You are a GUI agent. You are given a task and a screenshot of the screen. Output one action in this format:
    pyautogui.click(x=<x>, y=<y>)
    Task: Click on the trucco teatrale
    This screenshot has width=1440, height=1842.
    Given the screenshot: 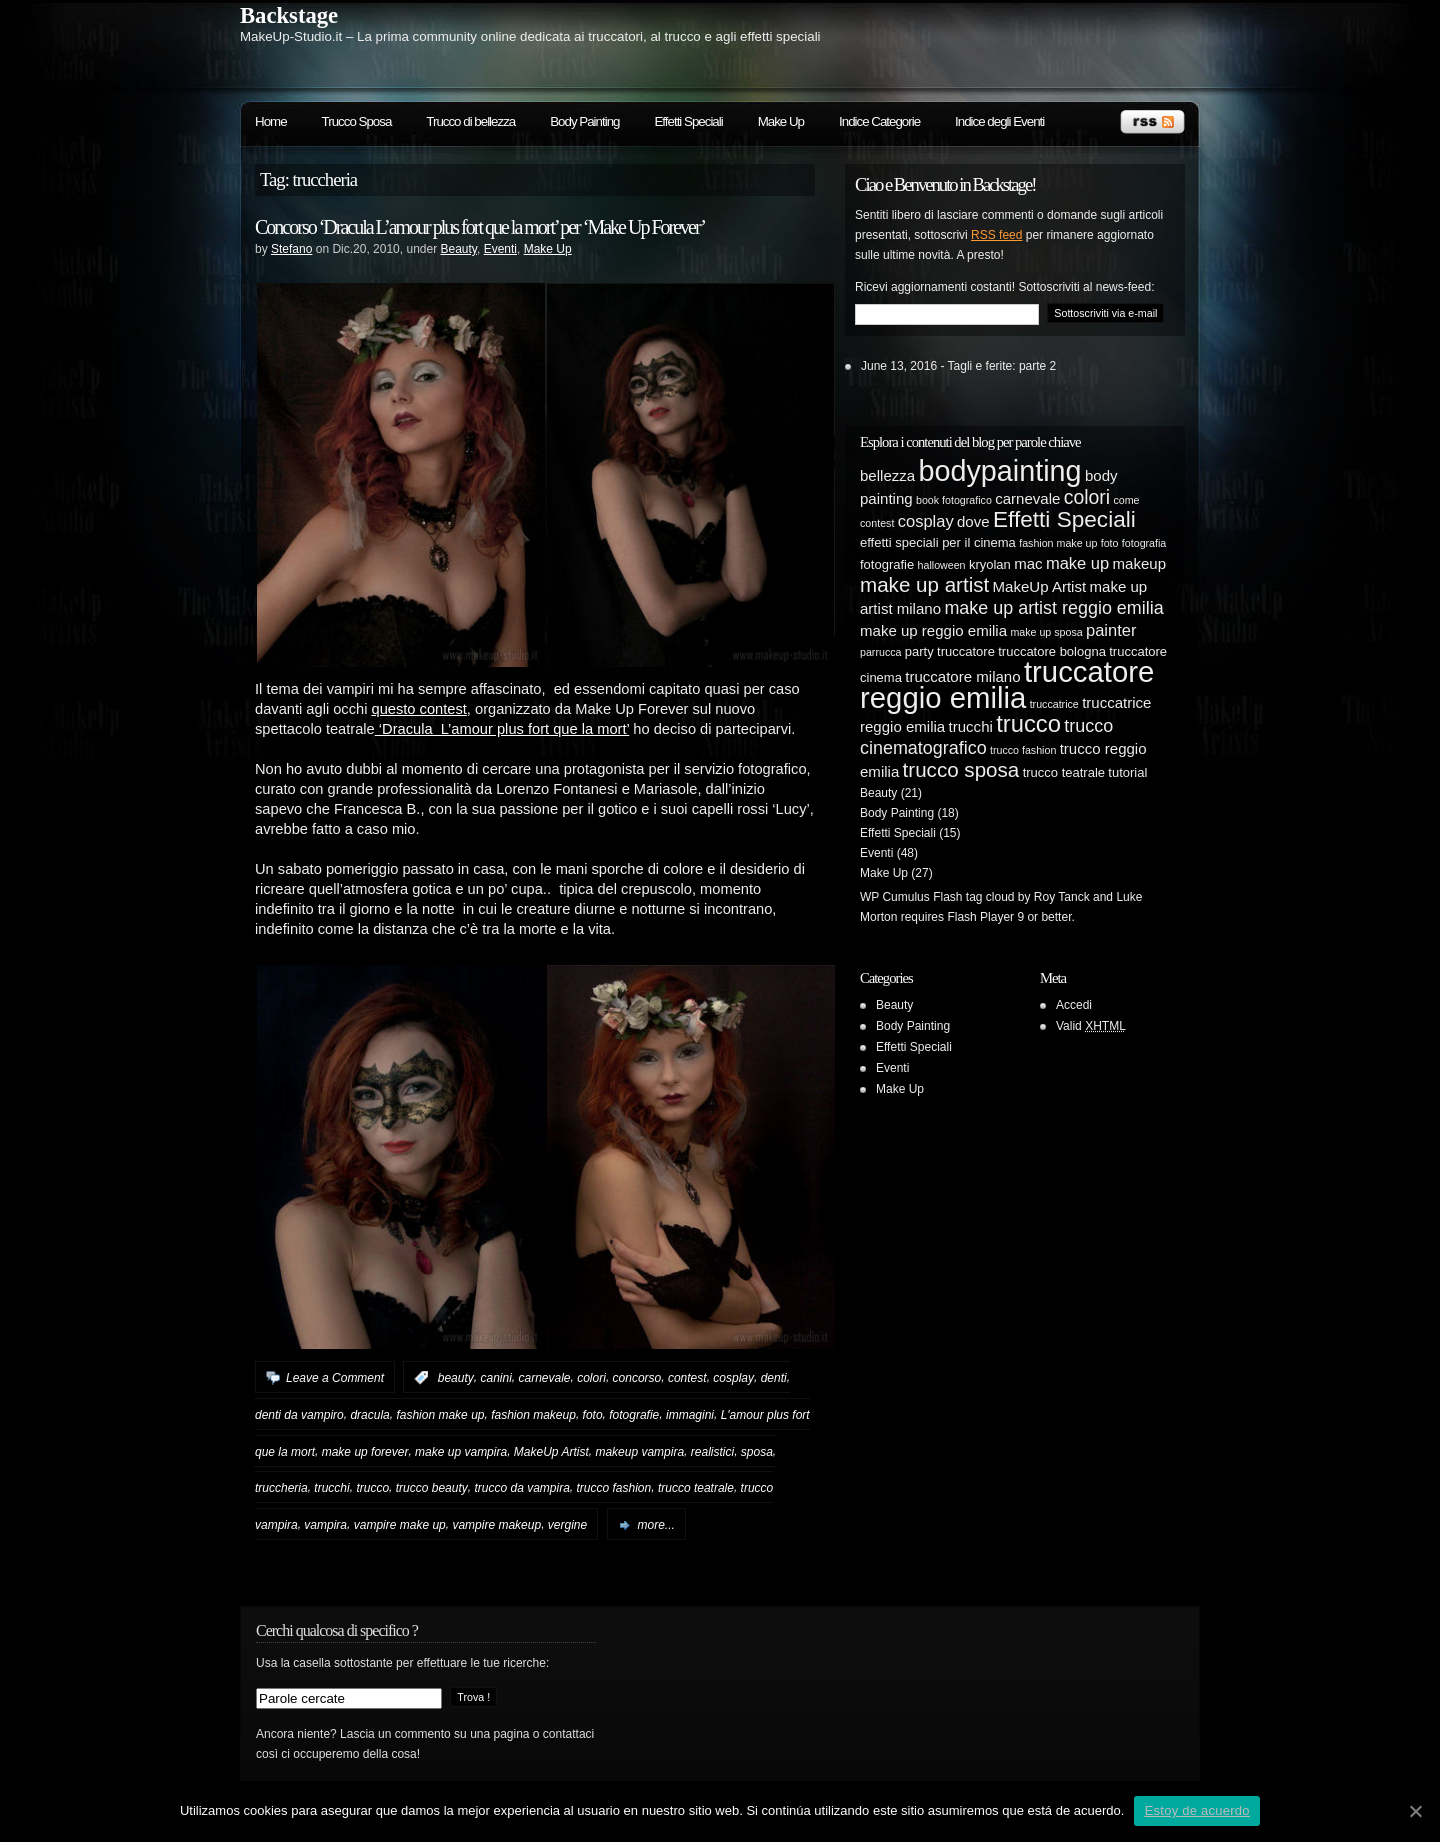 What is the action you would take?
    pyautogui.click(x=696, y=1488)
    